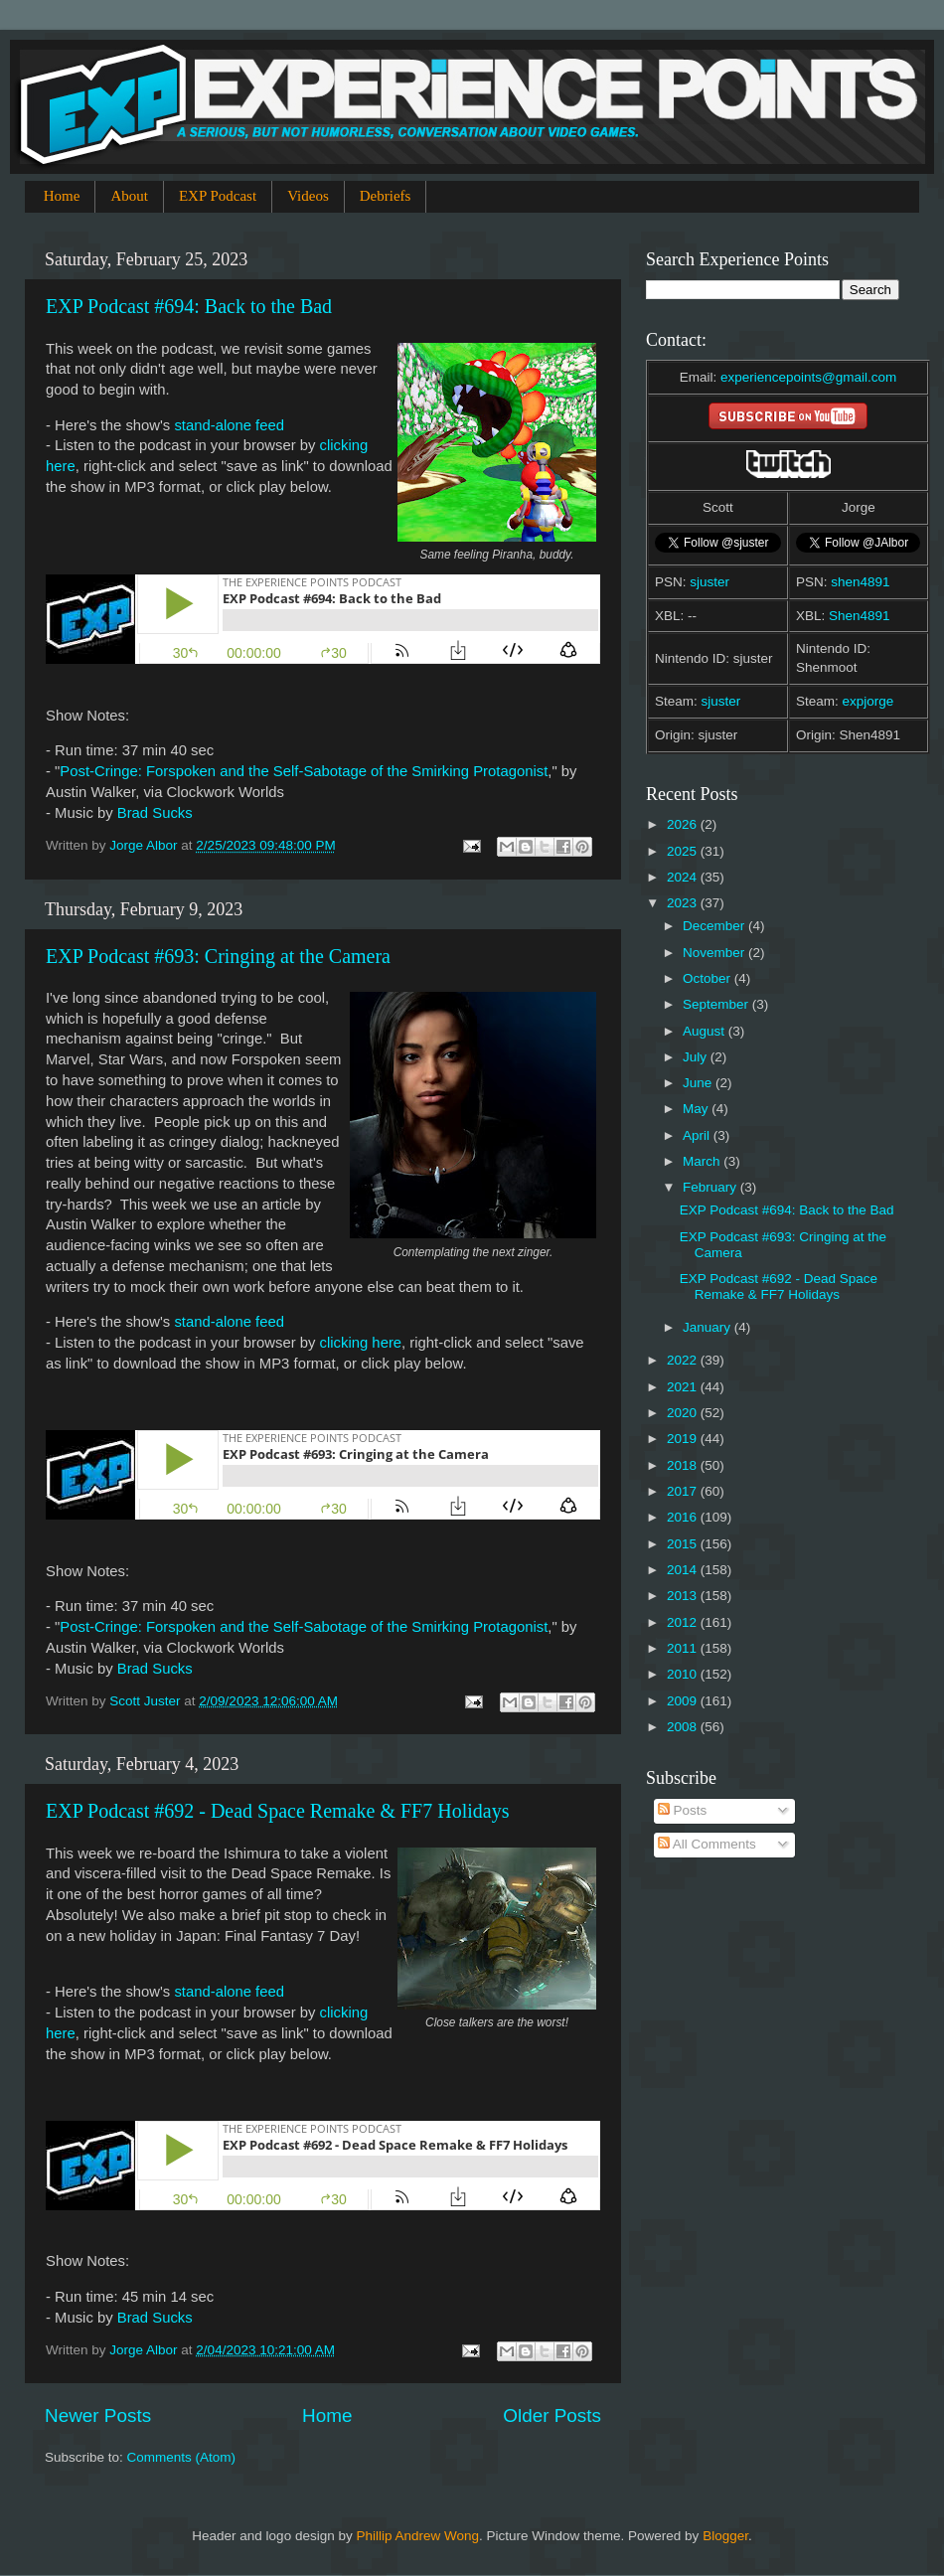 This screenshot has height=2576, width=944. Describe the element at coordinates (385, 196) in the screenshot. I see `Debriefs` at that location.